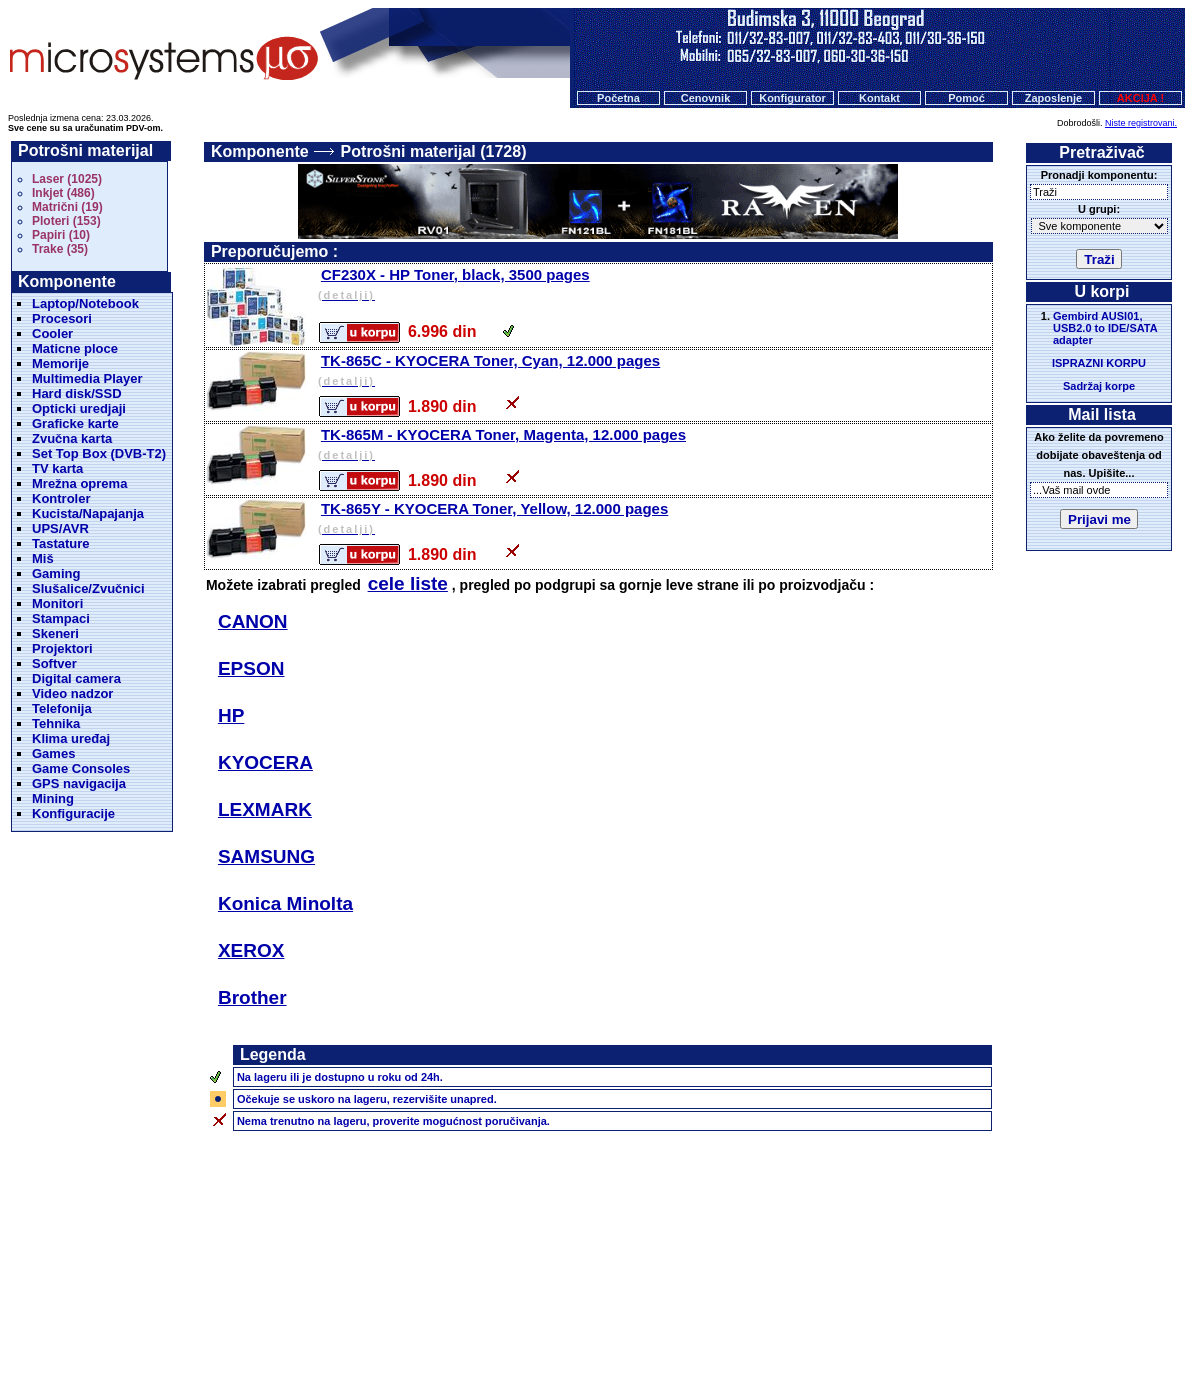 This screenshot has width=1185, height=1400. What do you see at coordinates (85, 303) in the screenshot?
I see `Laptop/Notebook` at bounding box center [85, 303].